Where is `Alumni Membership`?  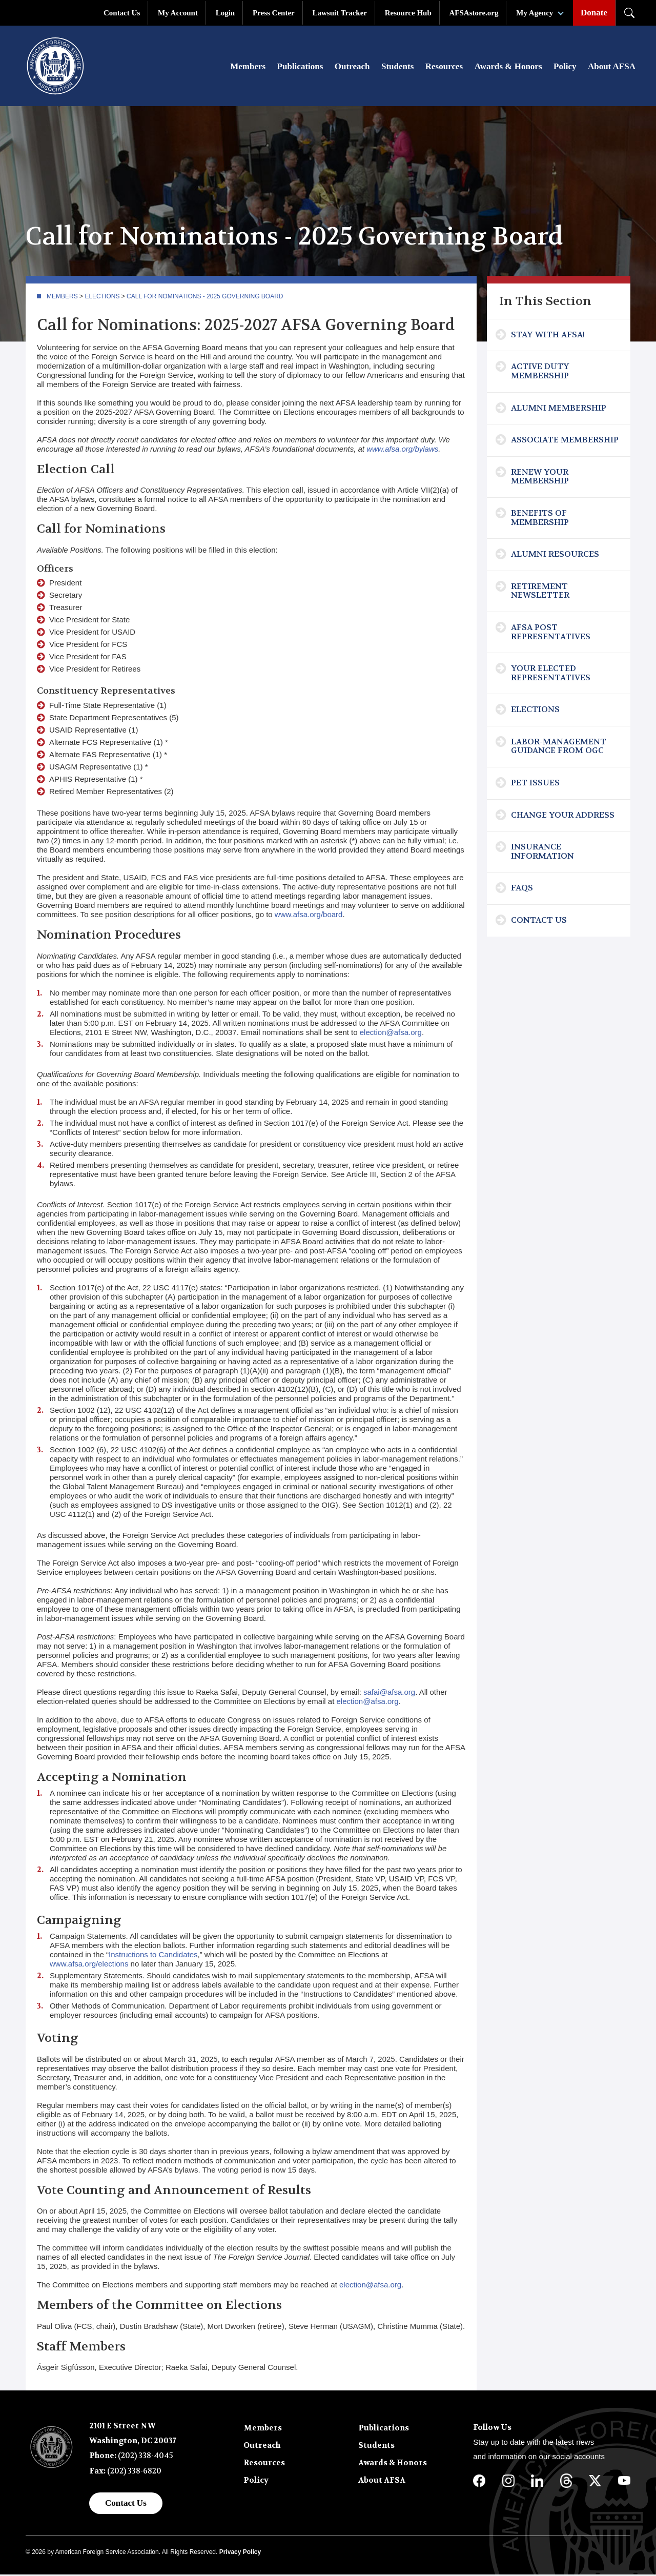
Alumni Membership is located at coordinates (558, 409).